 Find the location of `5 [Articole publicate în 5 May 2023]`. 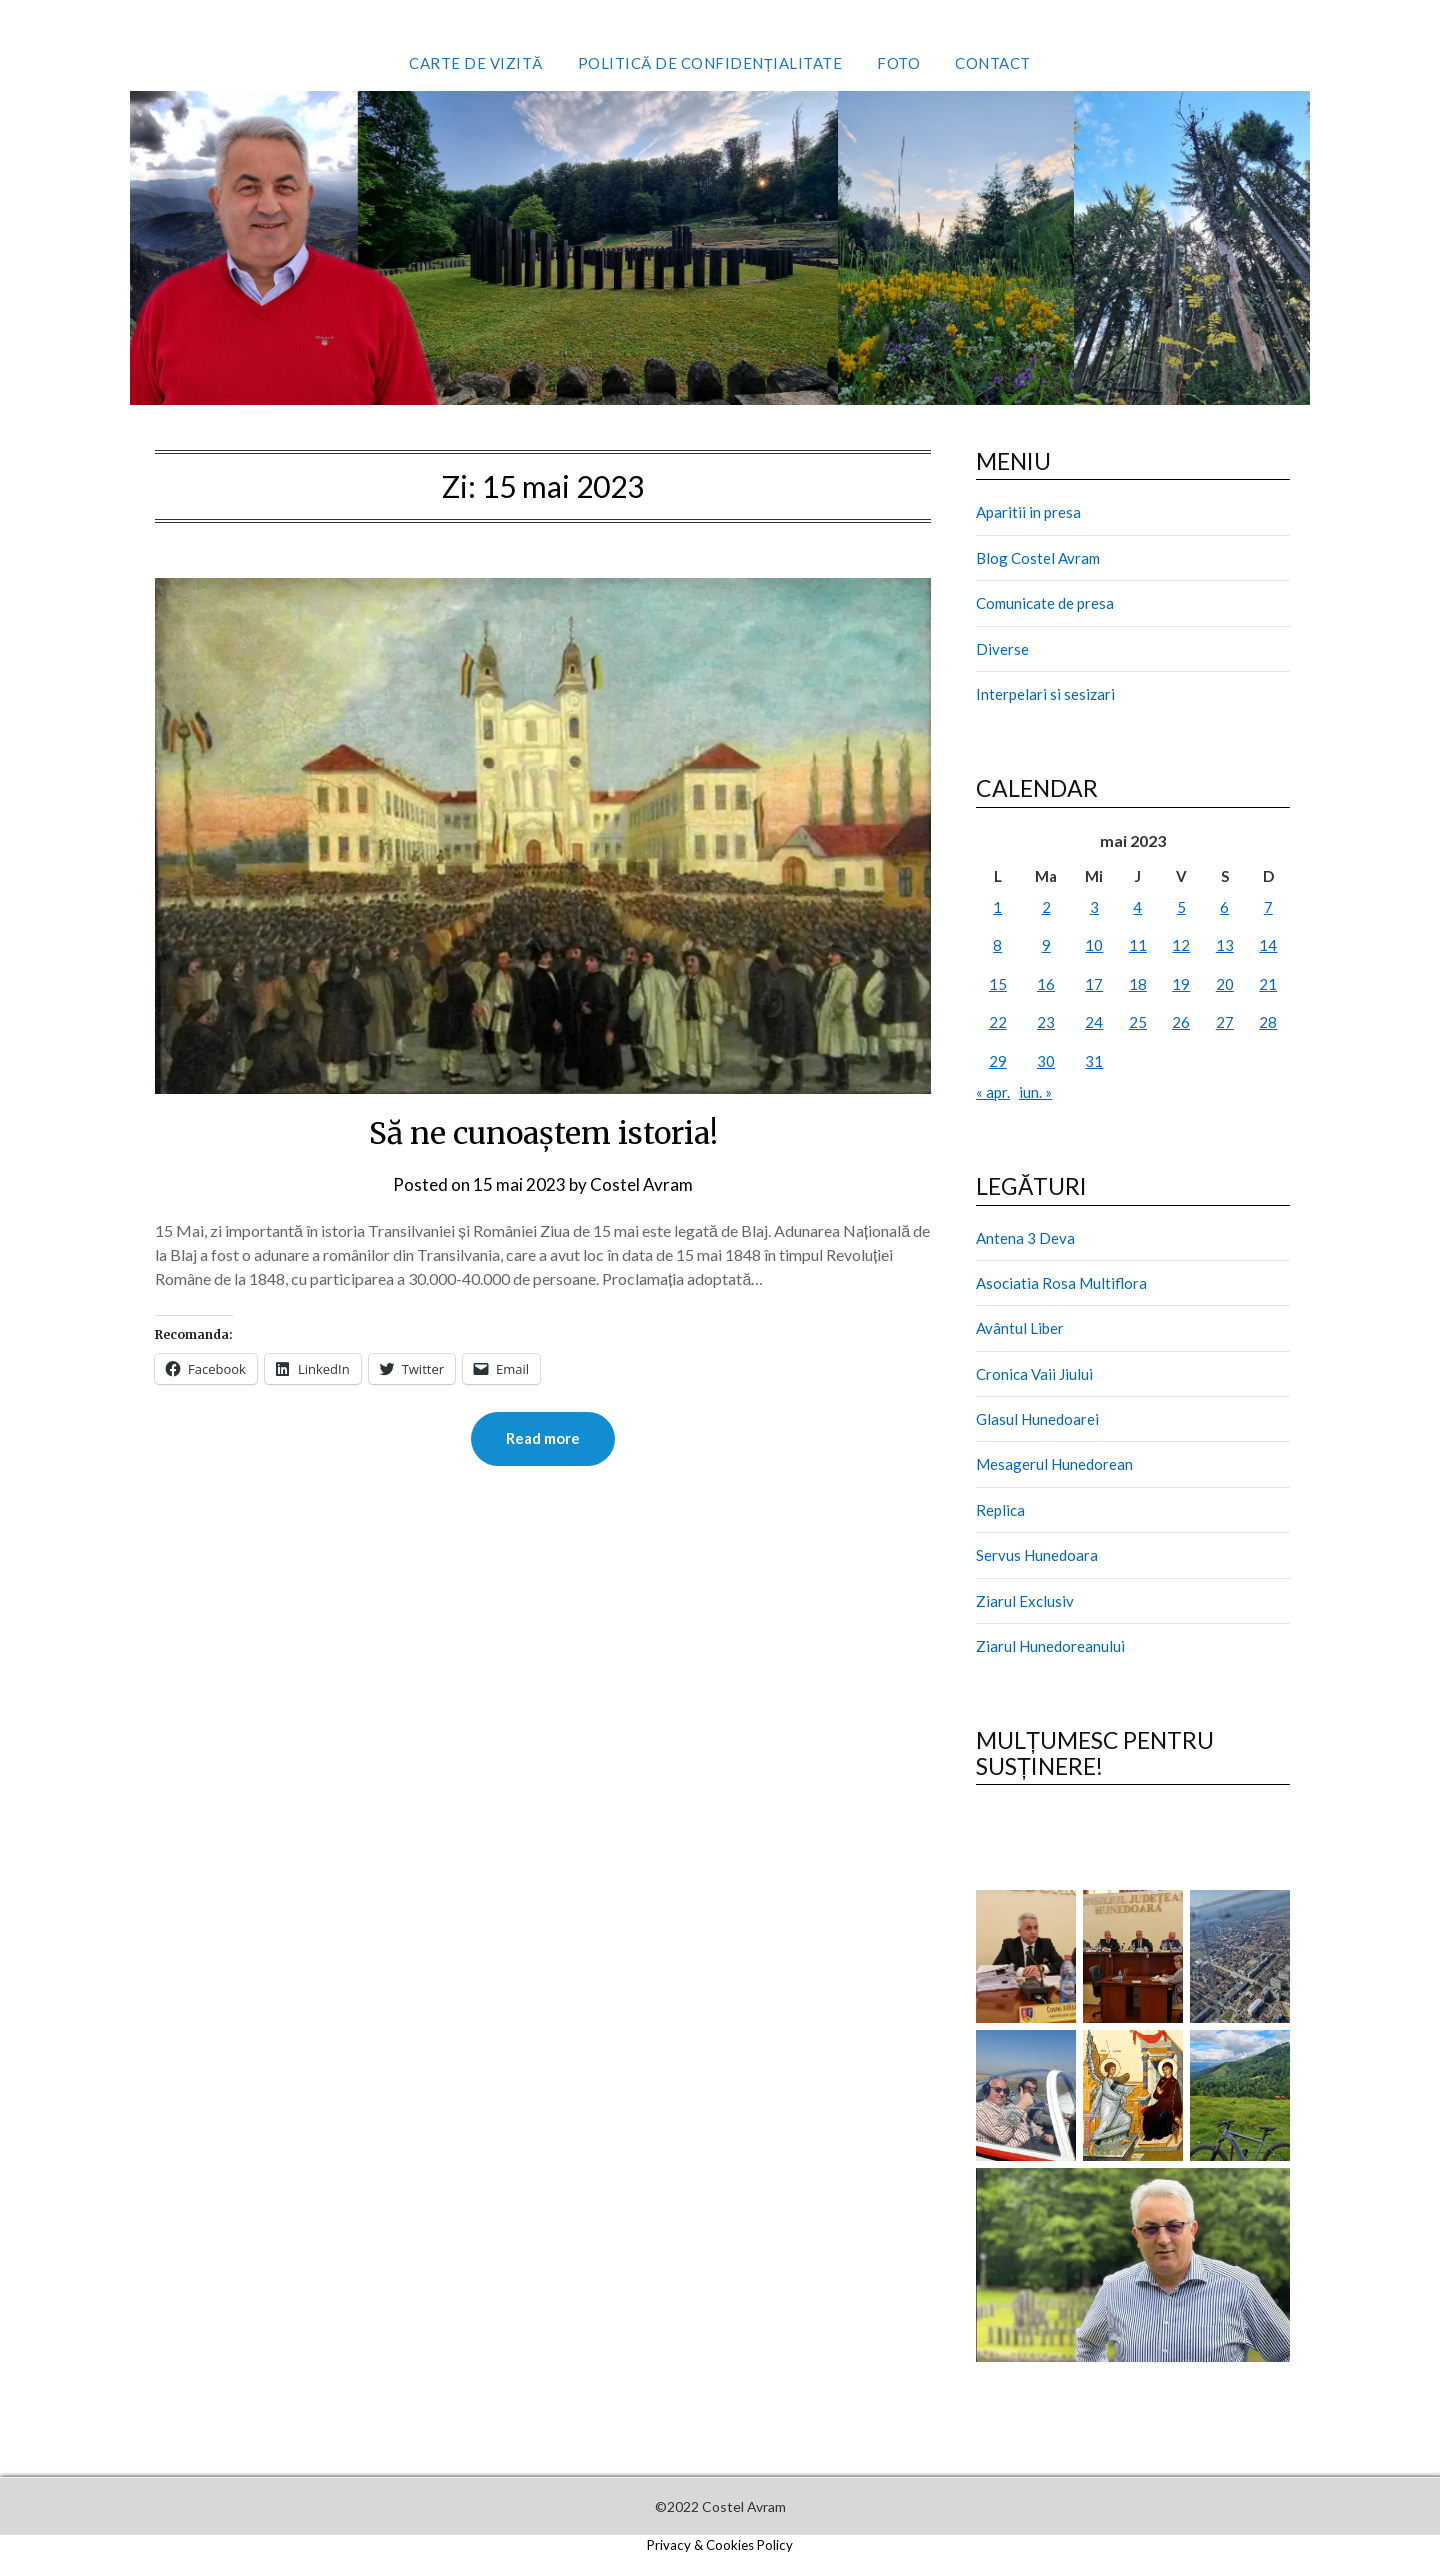

5 [Articole publicate în 5 May 2023] is located at coordinates (1181, 907).